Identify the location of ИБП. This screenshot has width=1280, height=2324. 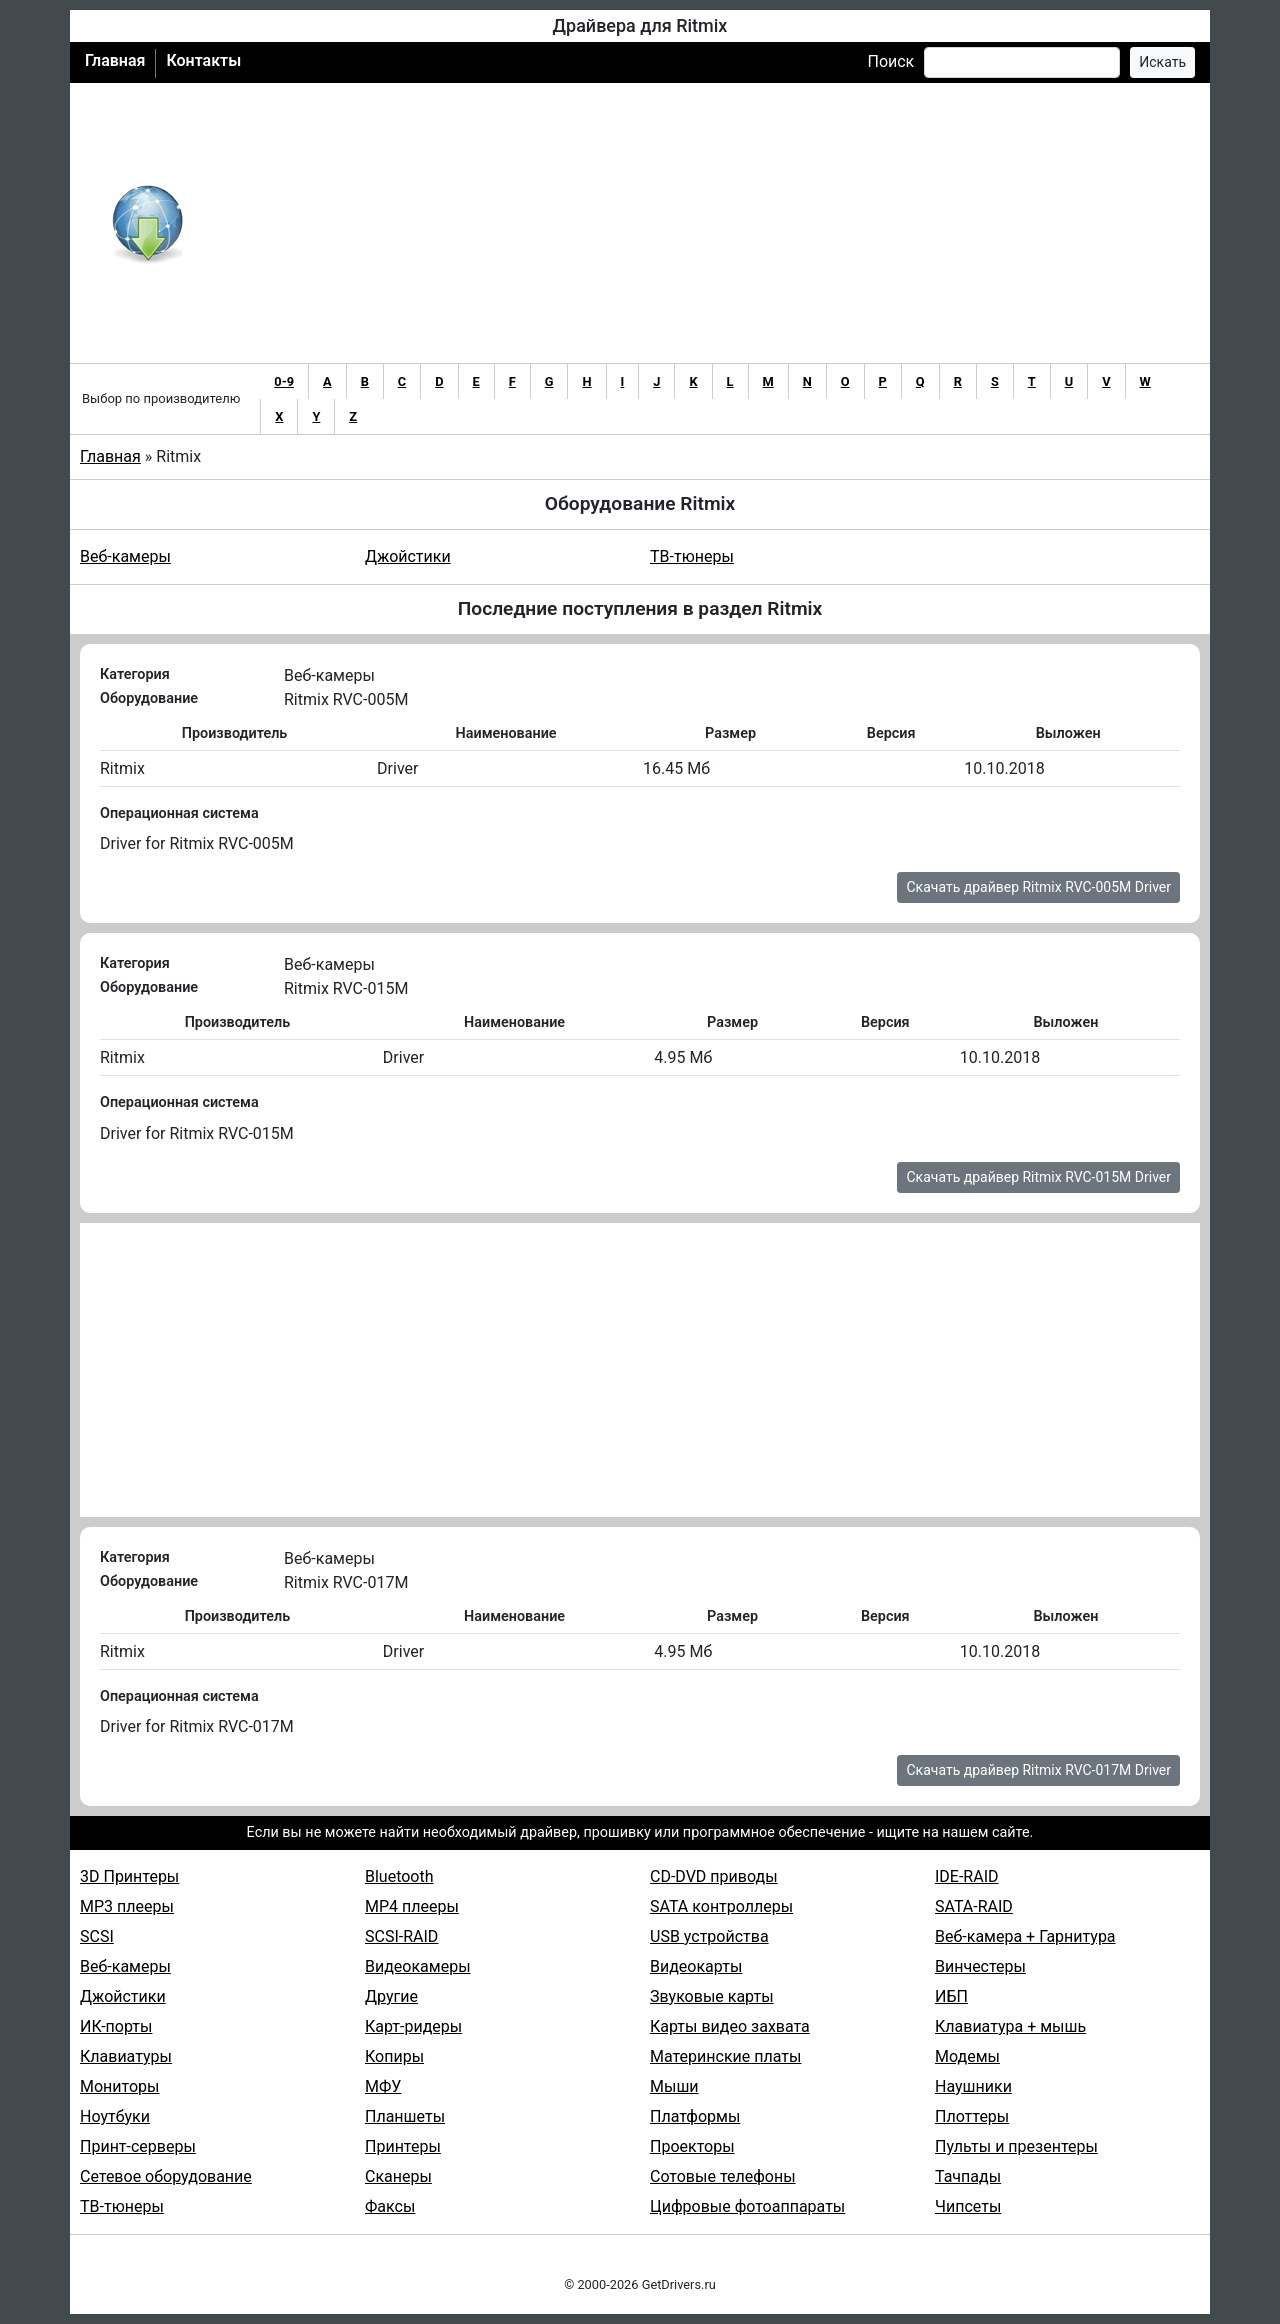
(951, 1996).